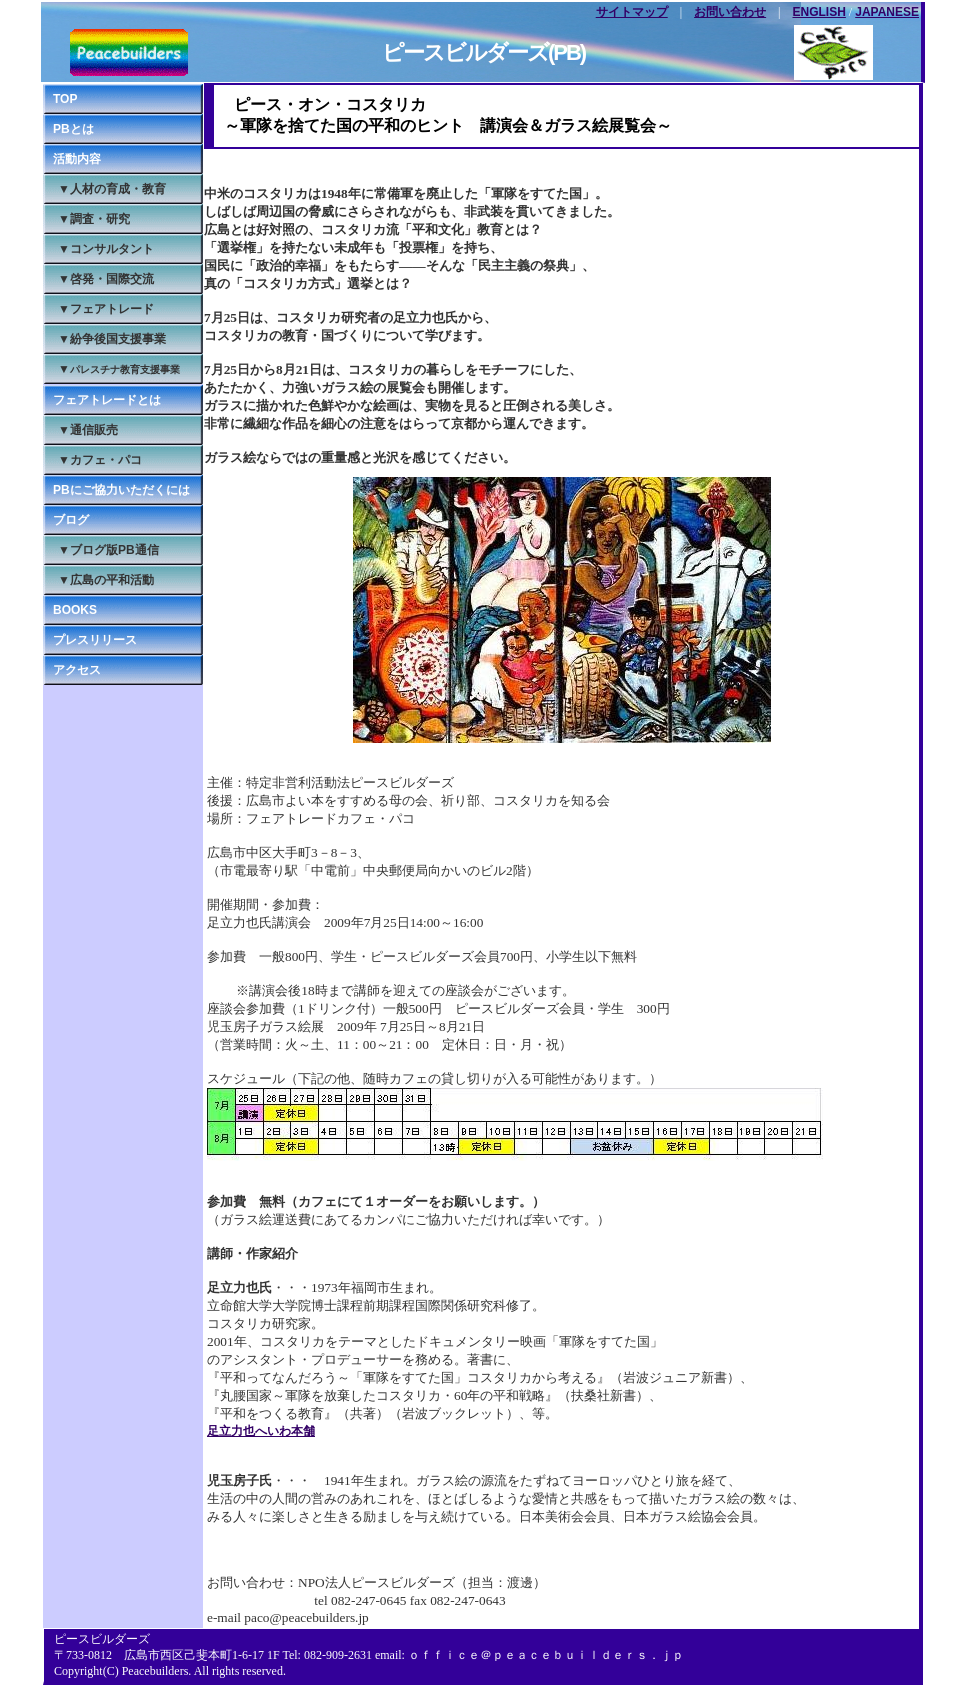 The width and height of the screenshot is (966, 1687). I want to click on PBとは, so click(73, 129).